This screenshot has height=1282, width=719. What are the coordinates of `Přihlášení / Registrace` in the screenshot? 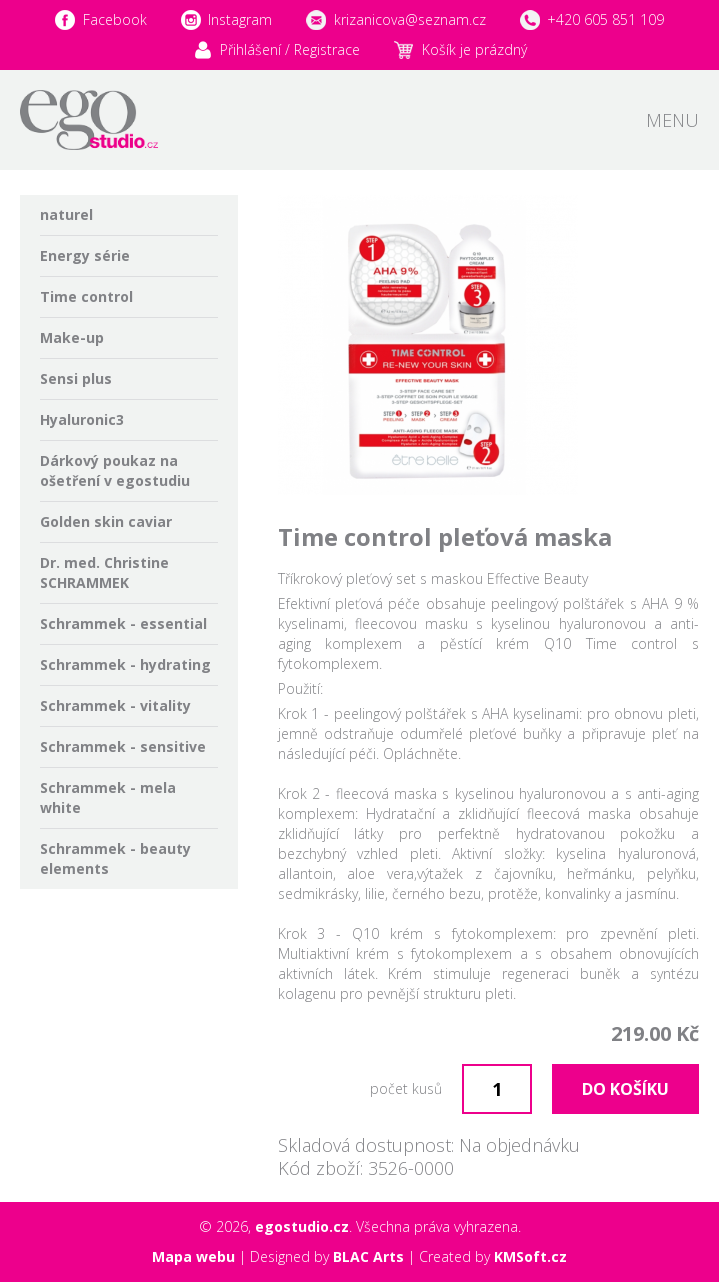 It's located at (290, 49).